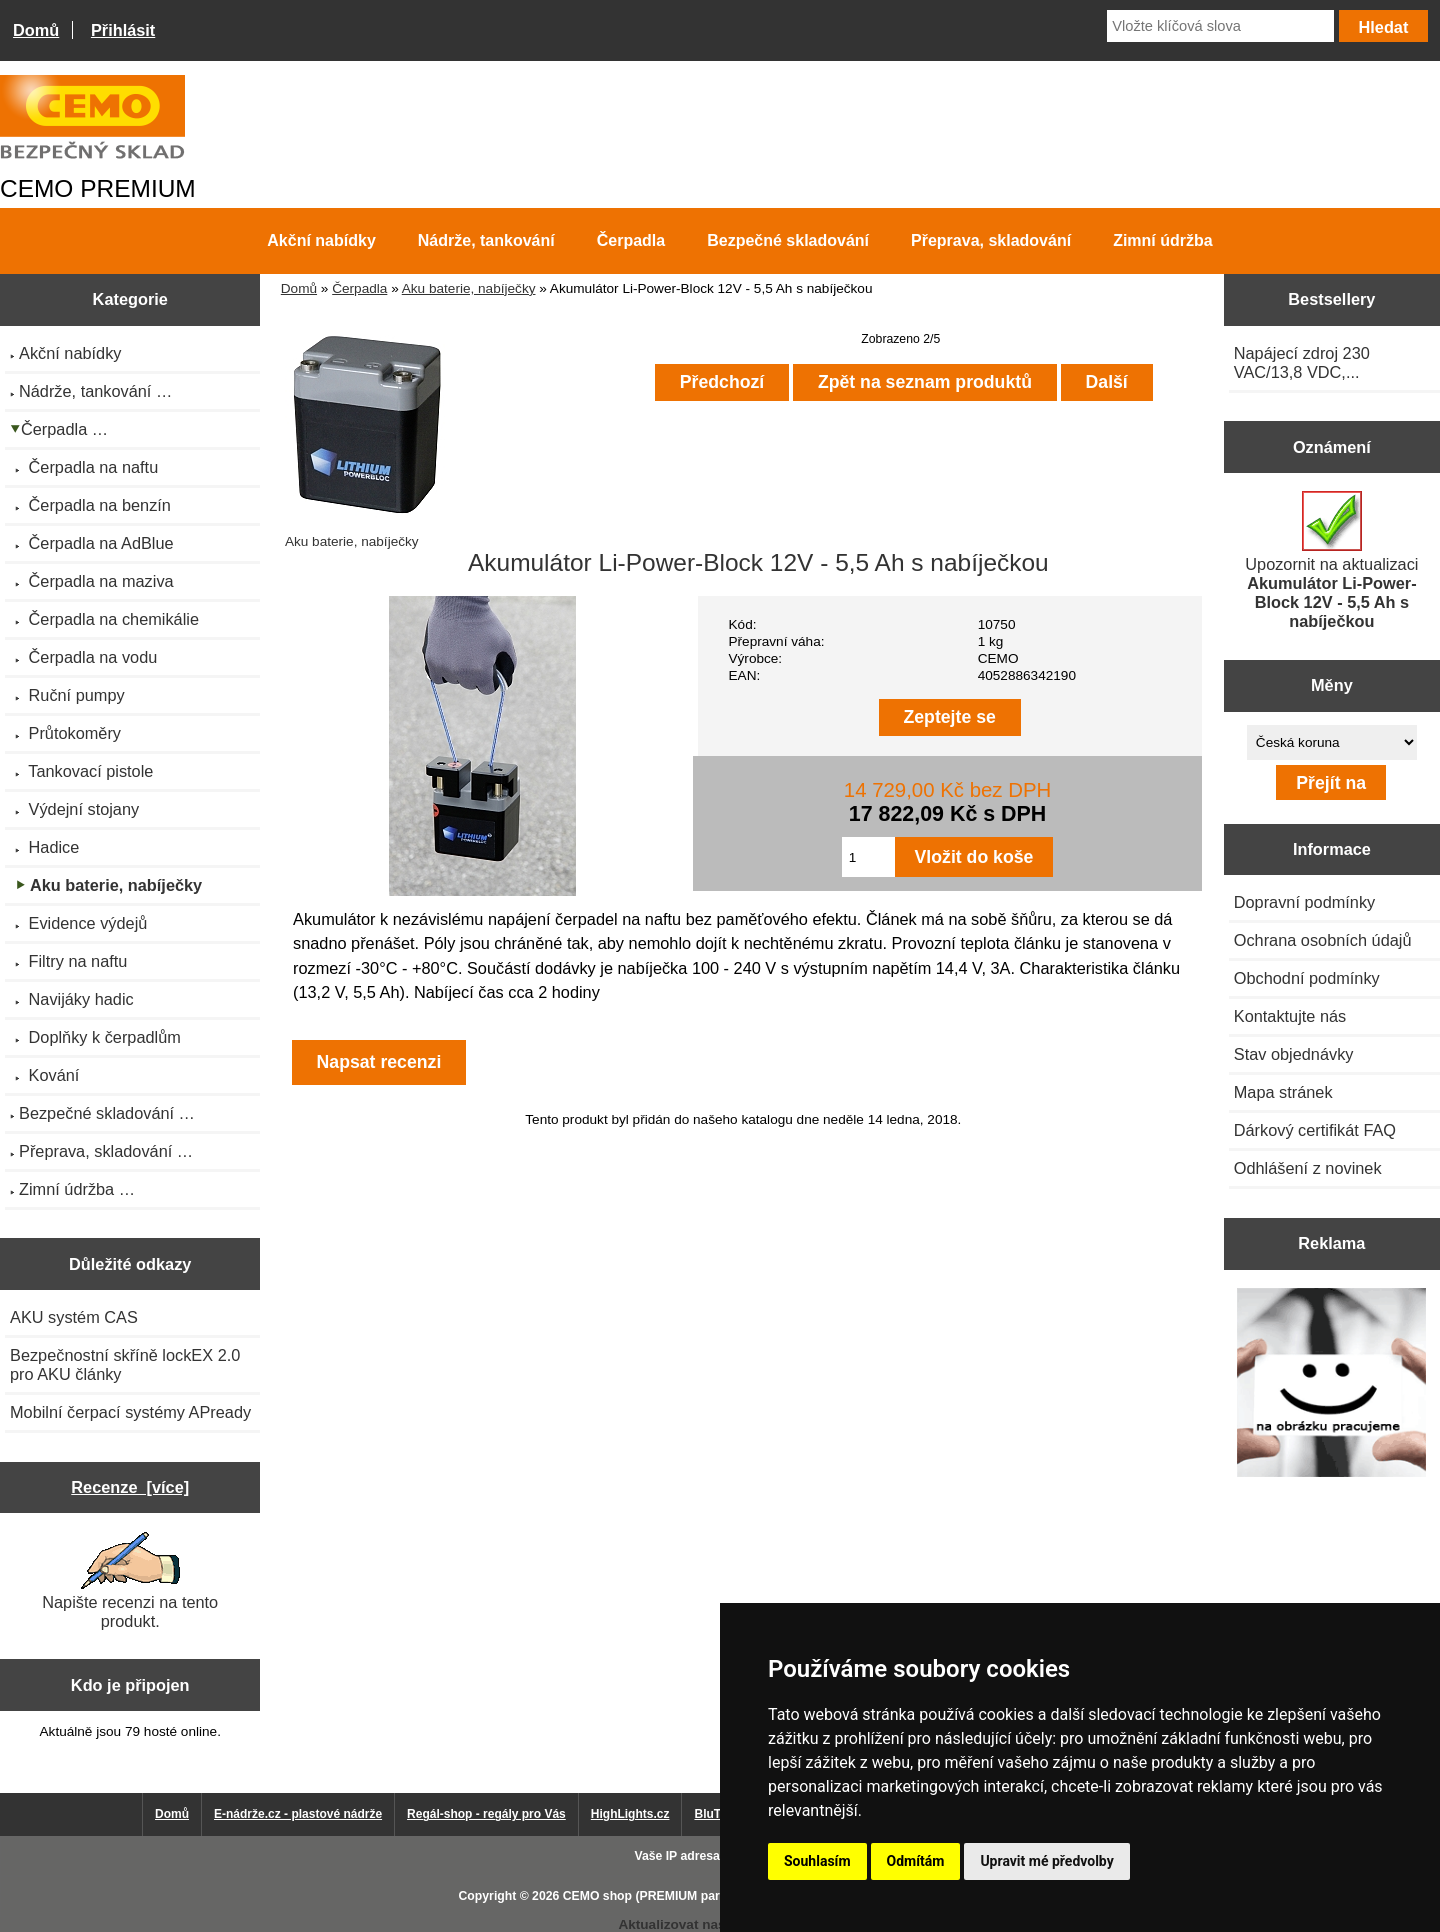 Image resolution: width=1440 pixels, height=1932 pixels. Describe the element at coordinates (817, 1861) in the screenshot. I see `Souhlasím [button]` at that location.